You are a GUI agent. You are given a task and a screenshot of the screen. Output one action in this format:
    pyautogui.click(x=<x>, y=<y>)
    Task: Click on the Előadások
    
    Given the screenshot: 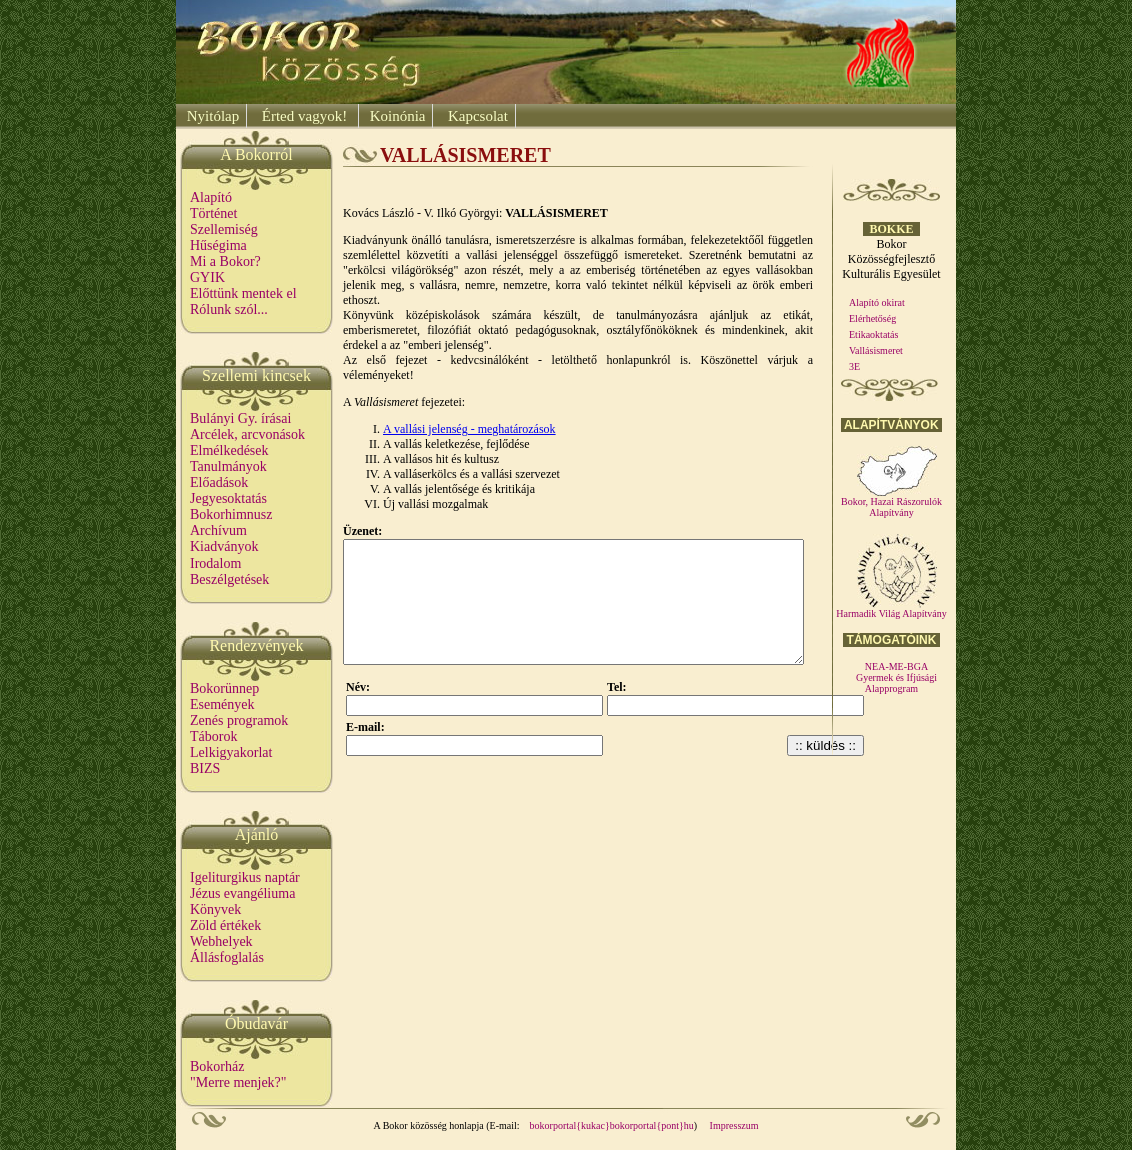 What is the action you would take?
    pyautogui.click(x=219, y=482)
    